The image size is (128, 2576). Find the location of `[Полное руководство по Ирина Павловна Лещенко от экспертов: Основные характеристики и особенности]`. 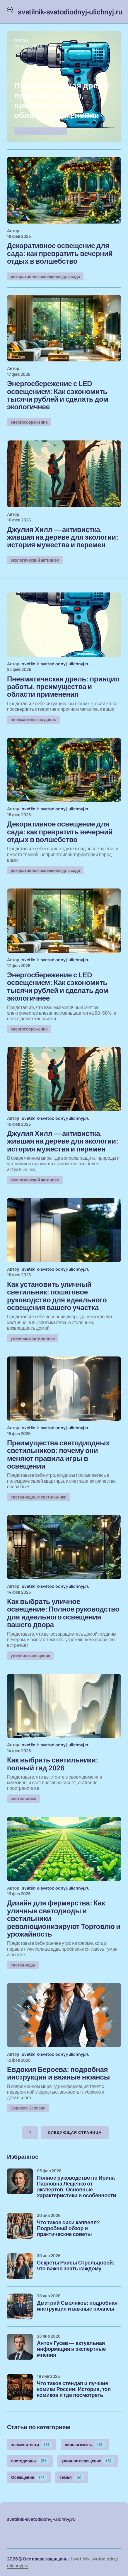

[Полное руководство по Ирина Павловна Лещенко от экспертов: Основные характеристики и особенности] is located at coordinates (20, 2181).